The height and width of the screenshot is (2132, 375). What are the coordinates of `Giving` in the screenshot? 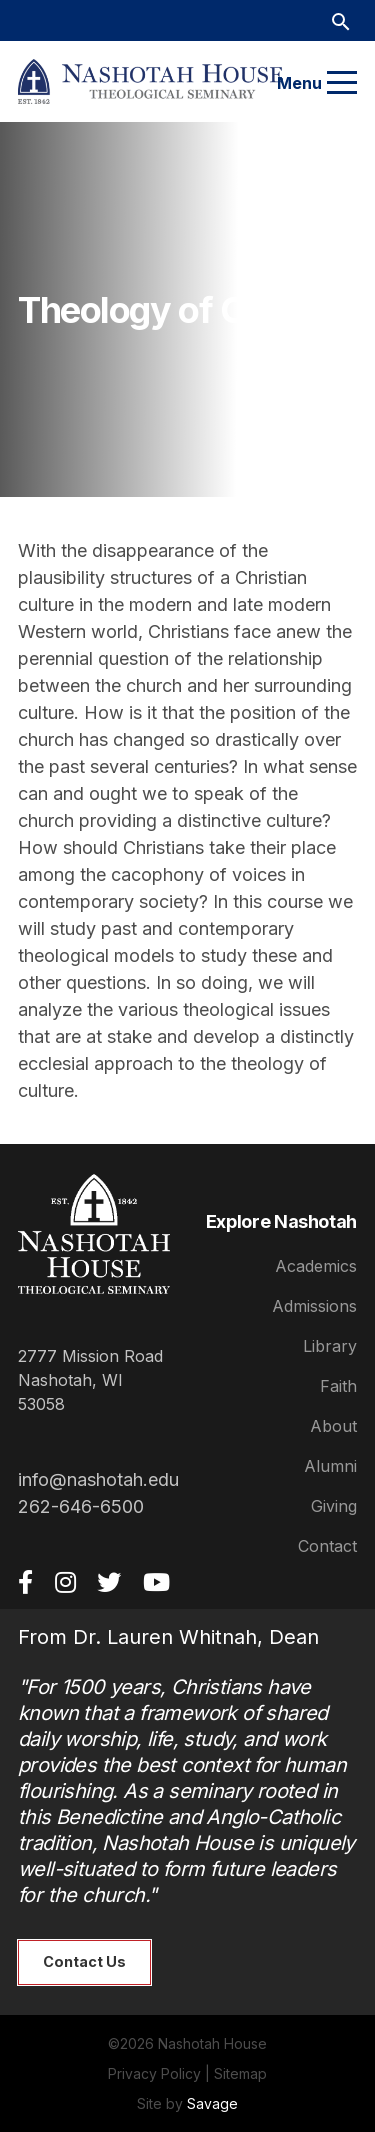 It's located at (334, 1506).